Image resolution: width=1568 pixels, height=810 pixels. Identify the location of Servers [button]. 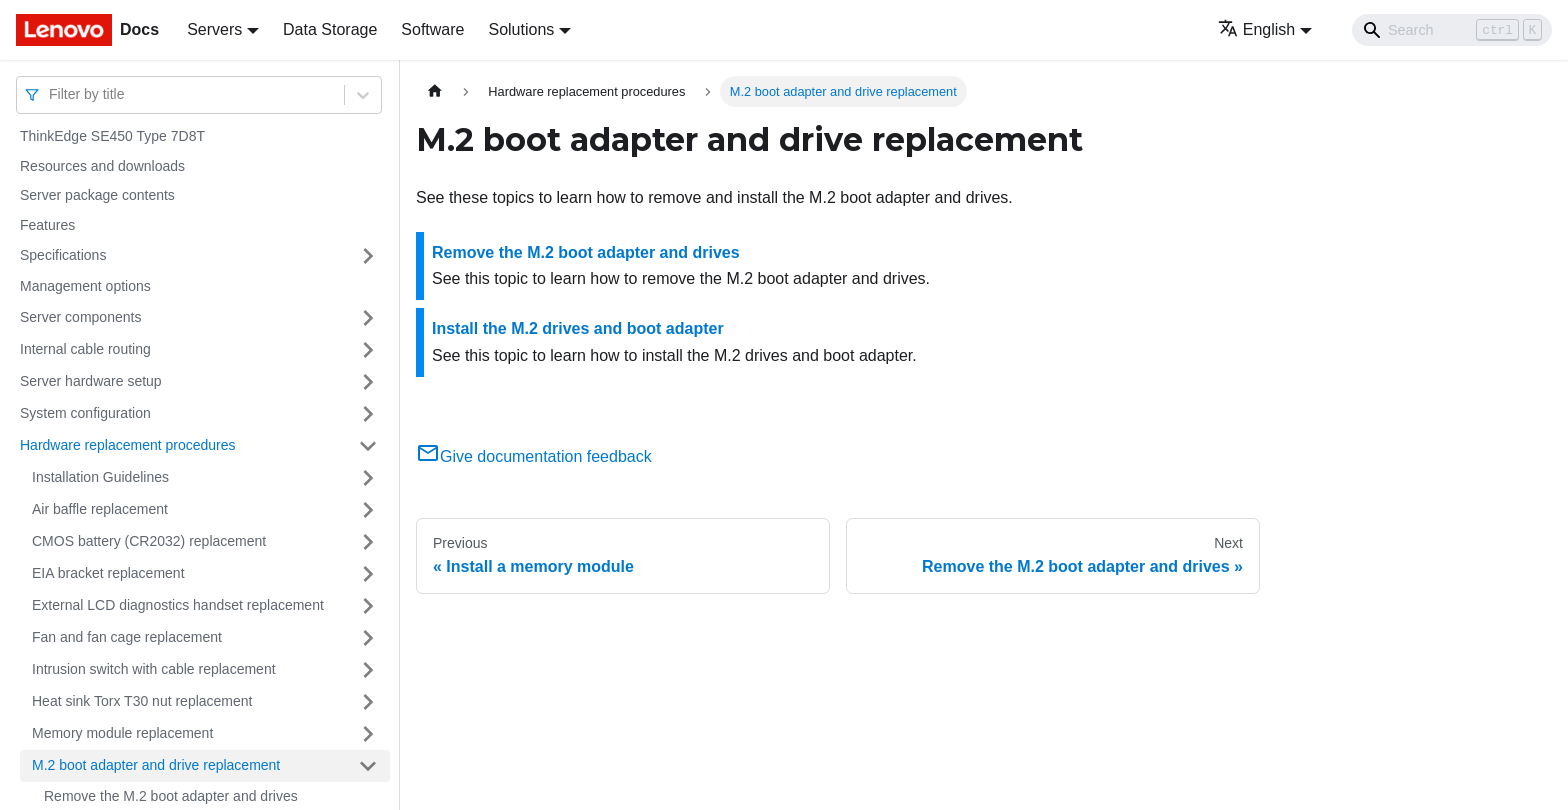
(214, 29).